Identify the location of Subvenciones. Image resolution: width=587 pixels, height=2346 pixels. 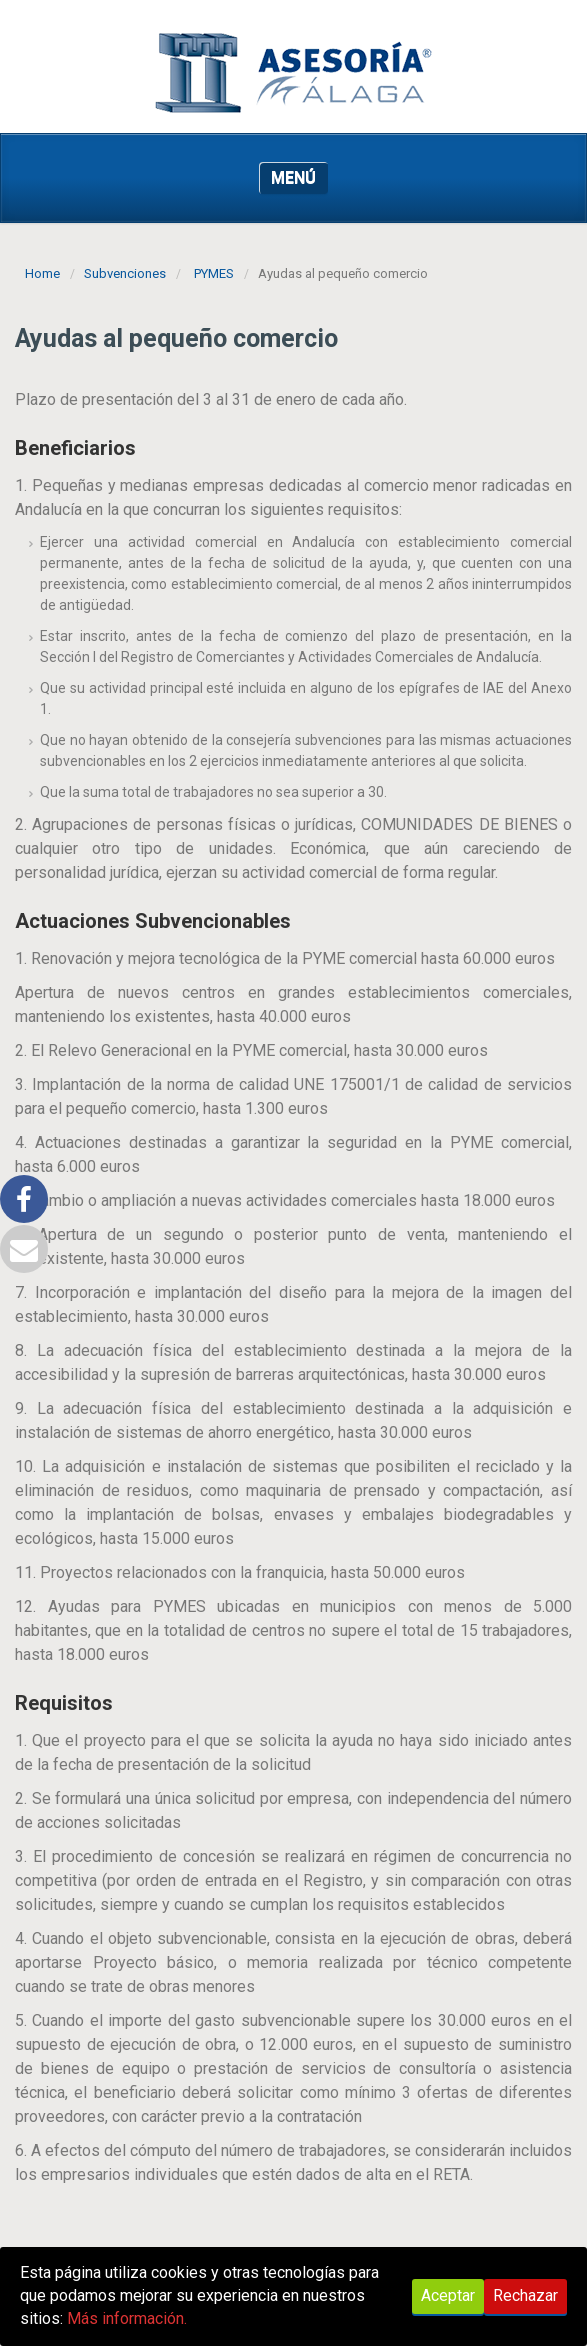
(125, 273).